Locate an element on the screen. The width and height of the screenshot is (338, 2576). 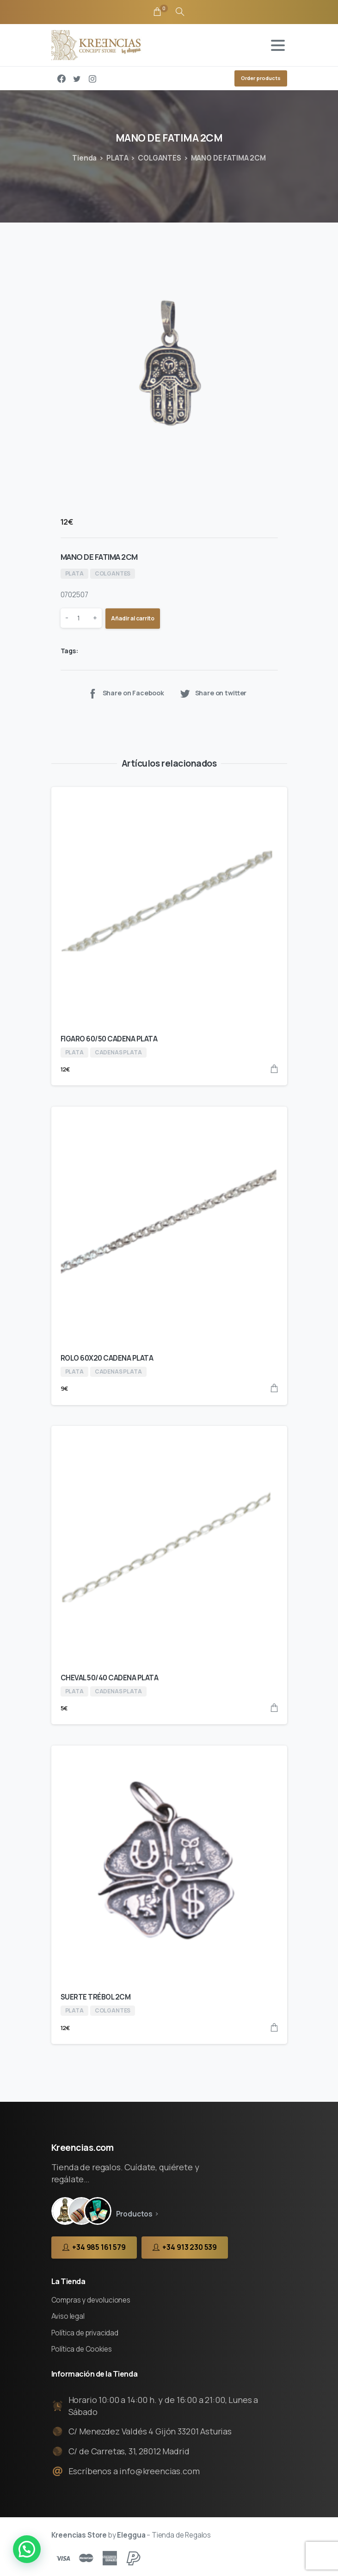
PLATA is located at coordinates (117, 158).